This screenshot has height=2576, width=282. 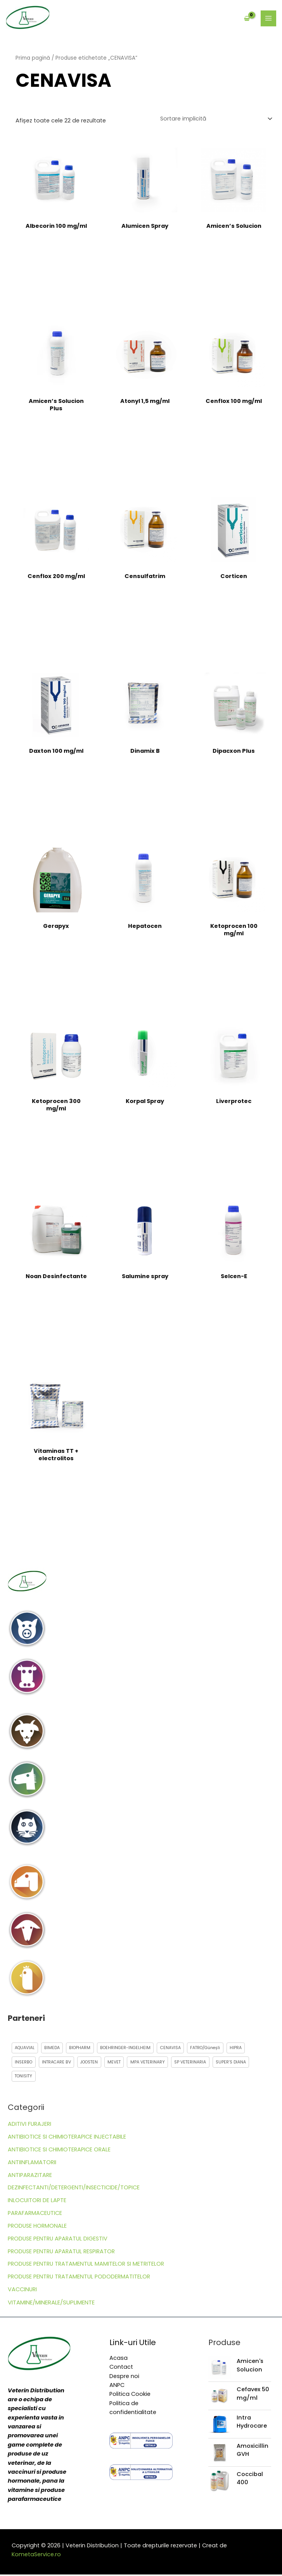 What do you see at coordinates (35, 2214) in the screenshot?
I see `PARAFARMACEUTICE` at bounding box center [35, 2214].